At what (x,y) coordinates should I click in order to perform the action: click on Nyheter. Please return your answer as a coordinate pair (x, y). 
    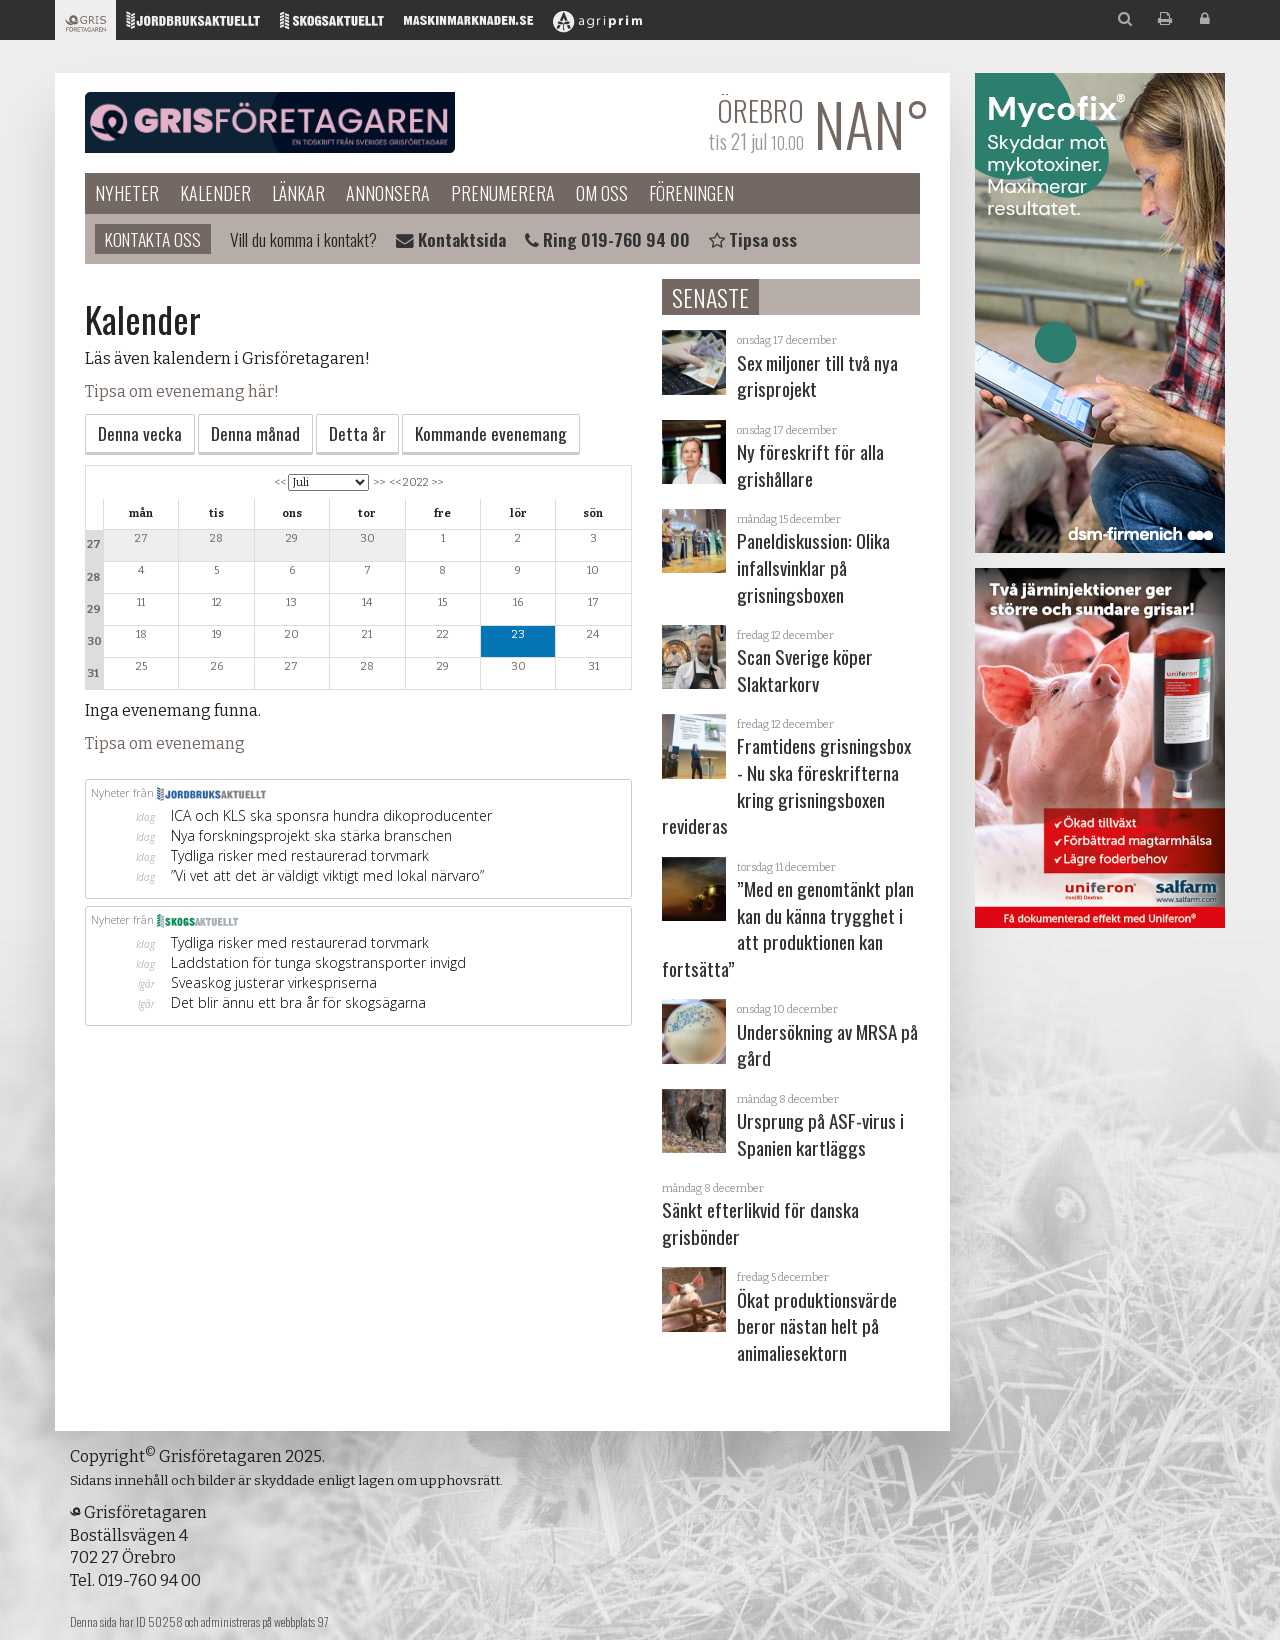
    Looking at the image, I should click on (127, 193).